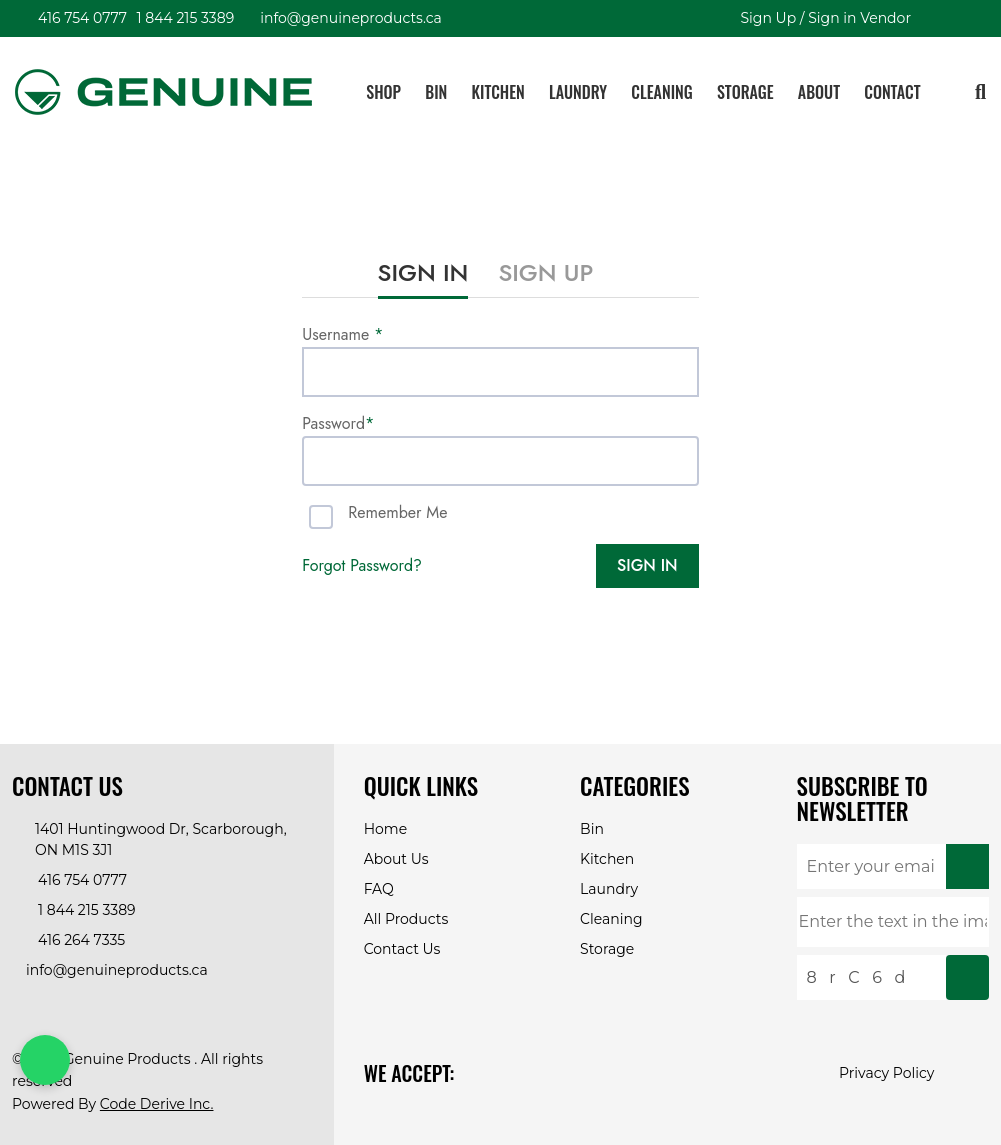 The image size is (1001, 1145). Describe the element at coordinates (183, 18) in the screenshot. I see `1 844 215 3389` at that location.